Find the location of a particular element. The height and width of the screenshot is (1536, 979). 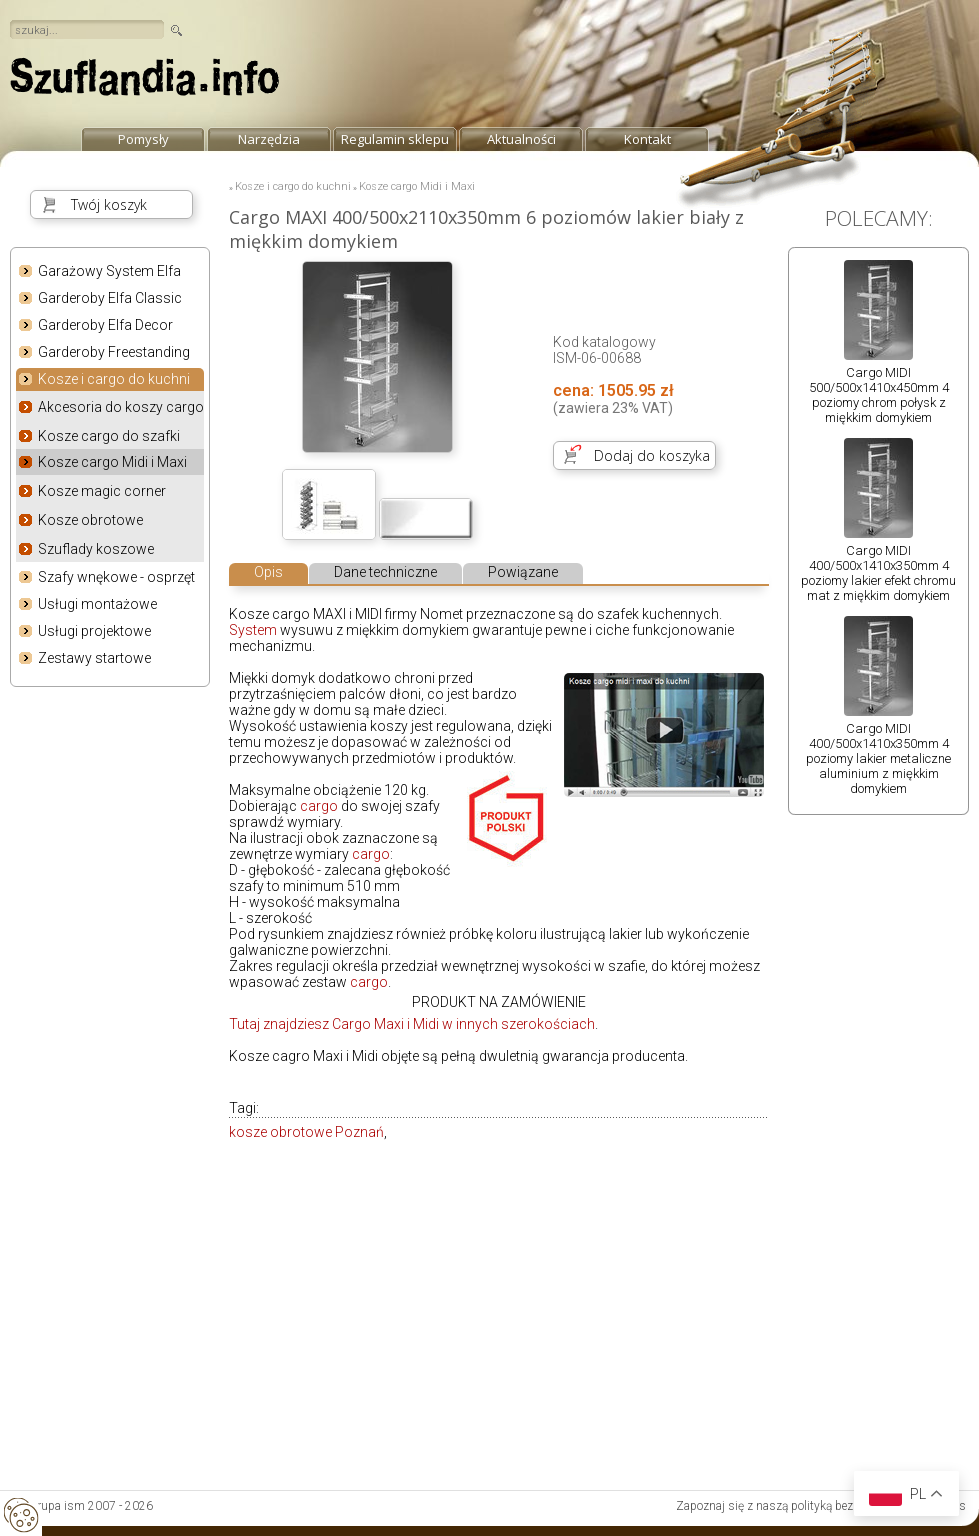

System is located at coordinates (253, 630).